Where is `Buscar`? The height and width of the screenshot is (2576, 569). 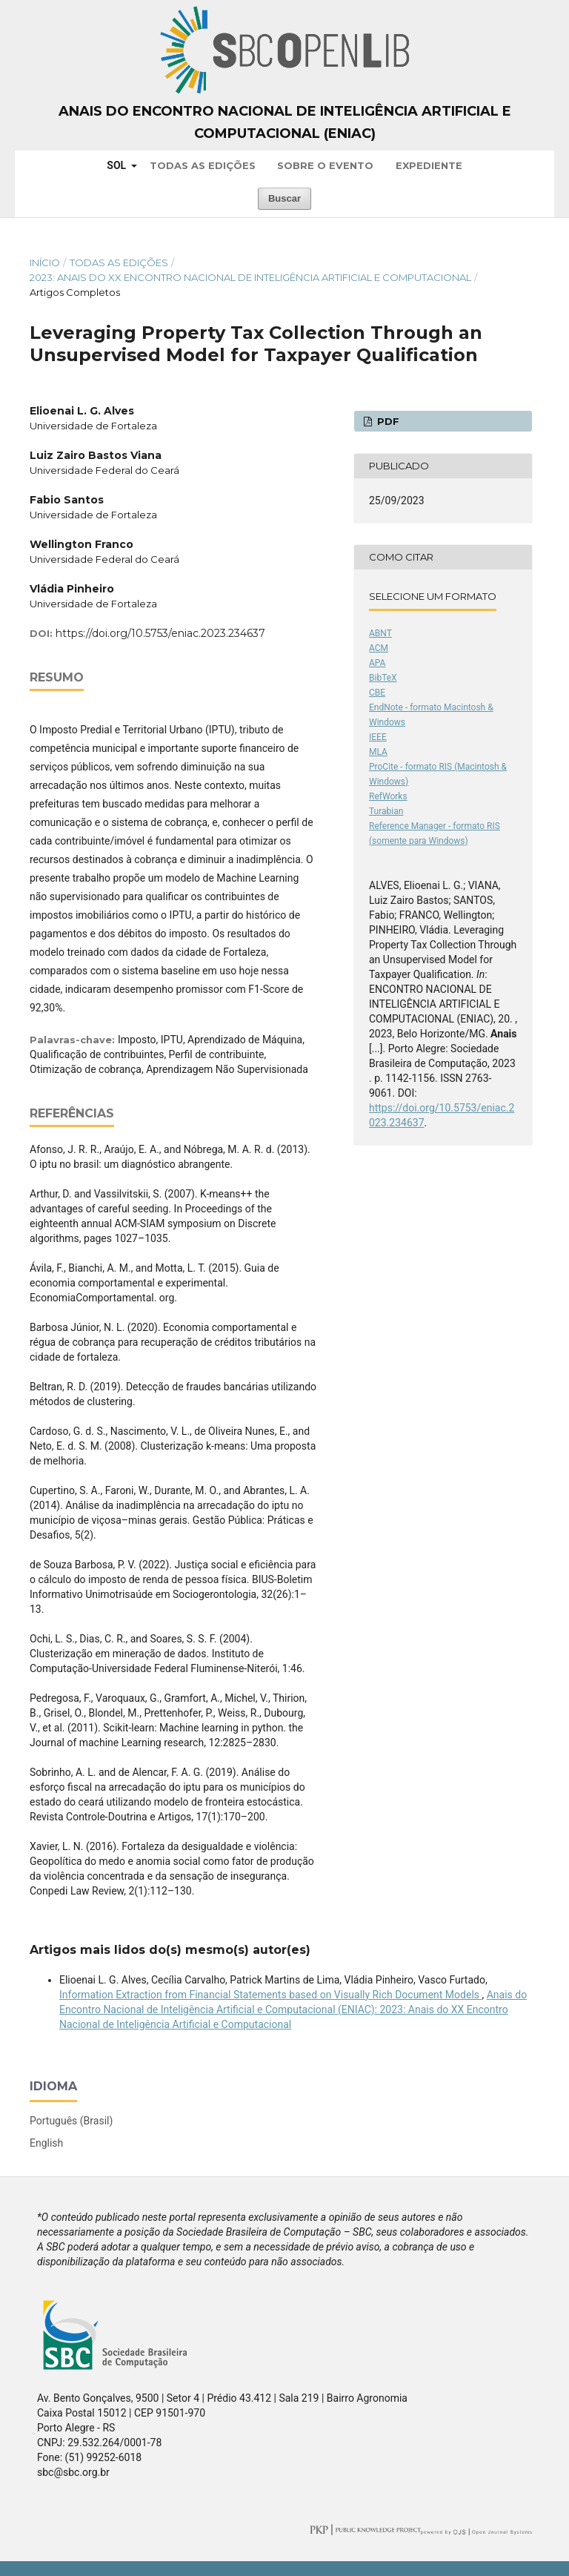
Buscar is located at coordinates (284, 198).